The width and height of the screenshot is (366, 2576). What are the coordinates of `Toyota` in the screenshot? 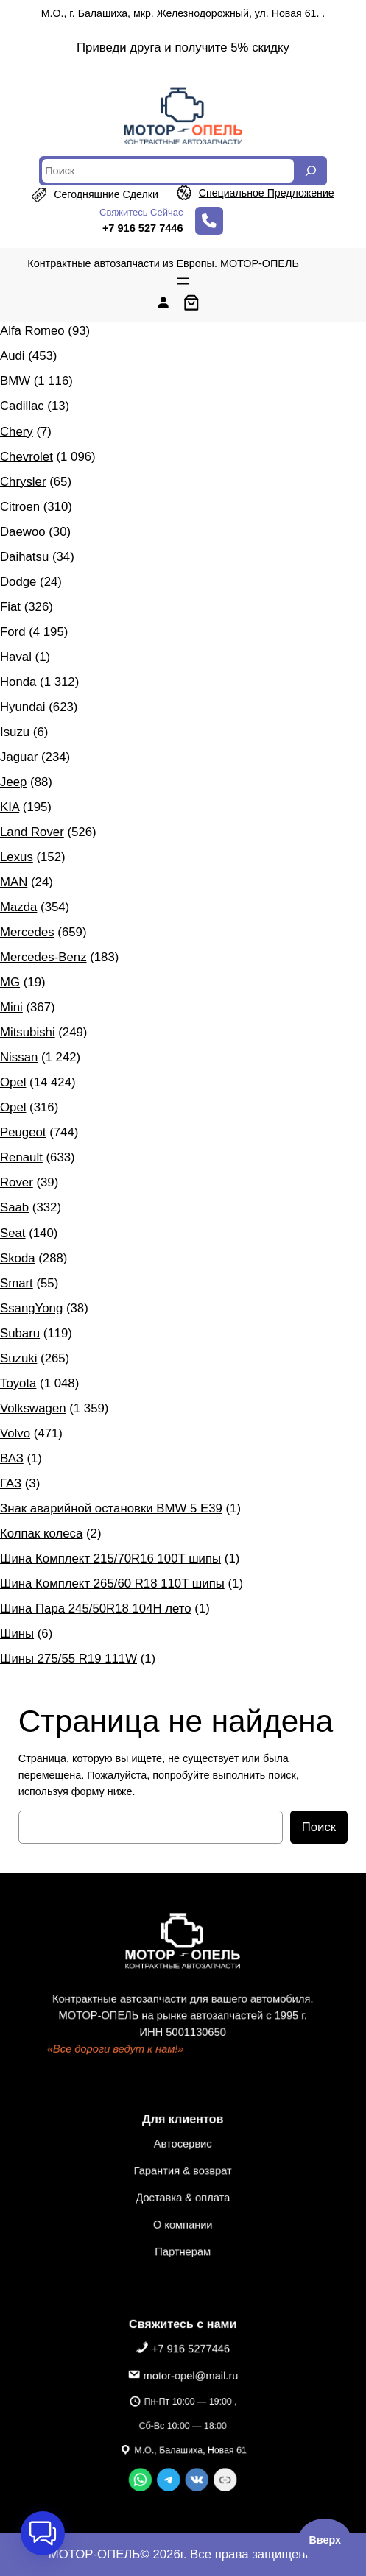 It's located at (18, 1383).